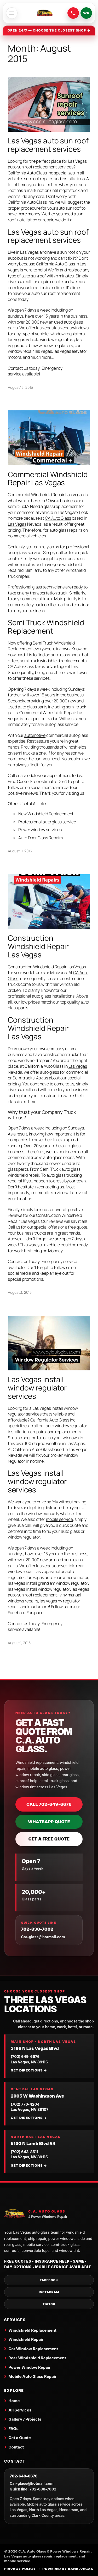 This screenshot has height=2576, width=98. What do you see at coordinates (38, 946) in the screenshot?
I see `Construction Windshield Repair Las Vegas` at bounding box center [38, 946].